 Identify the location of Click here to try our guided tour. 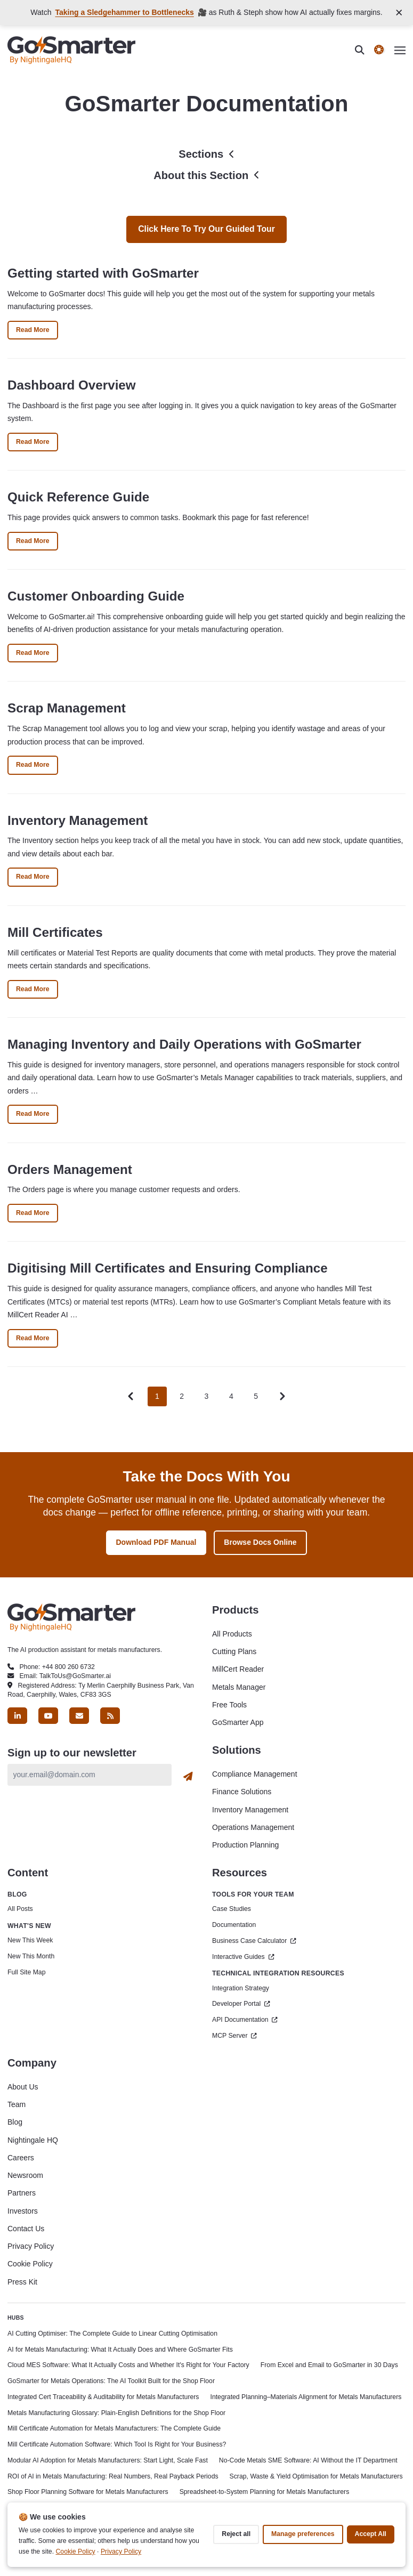
(206, 228).